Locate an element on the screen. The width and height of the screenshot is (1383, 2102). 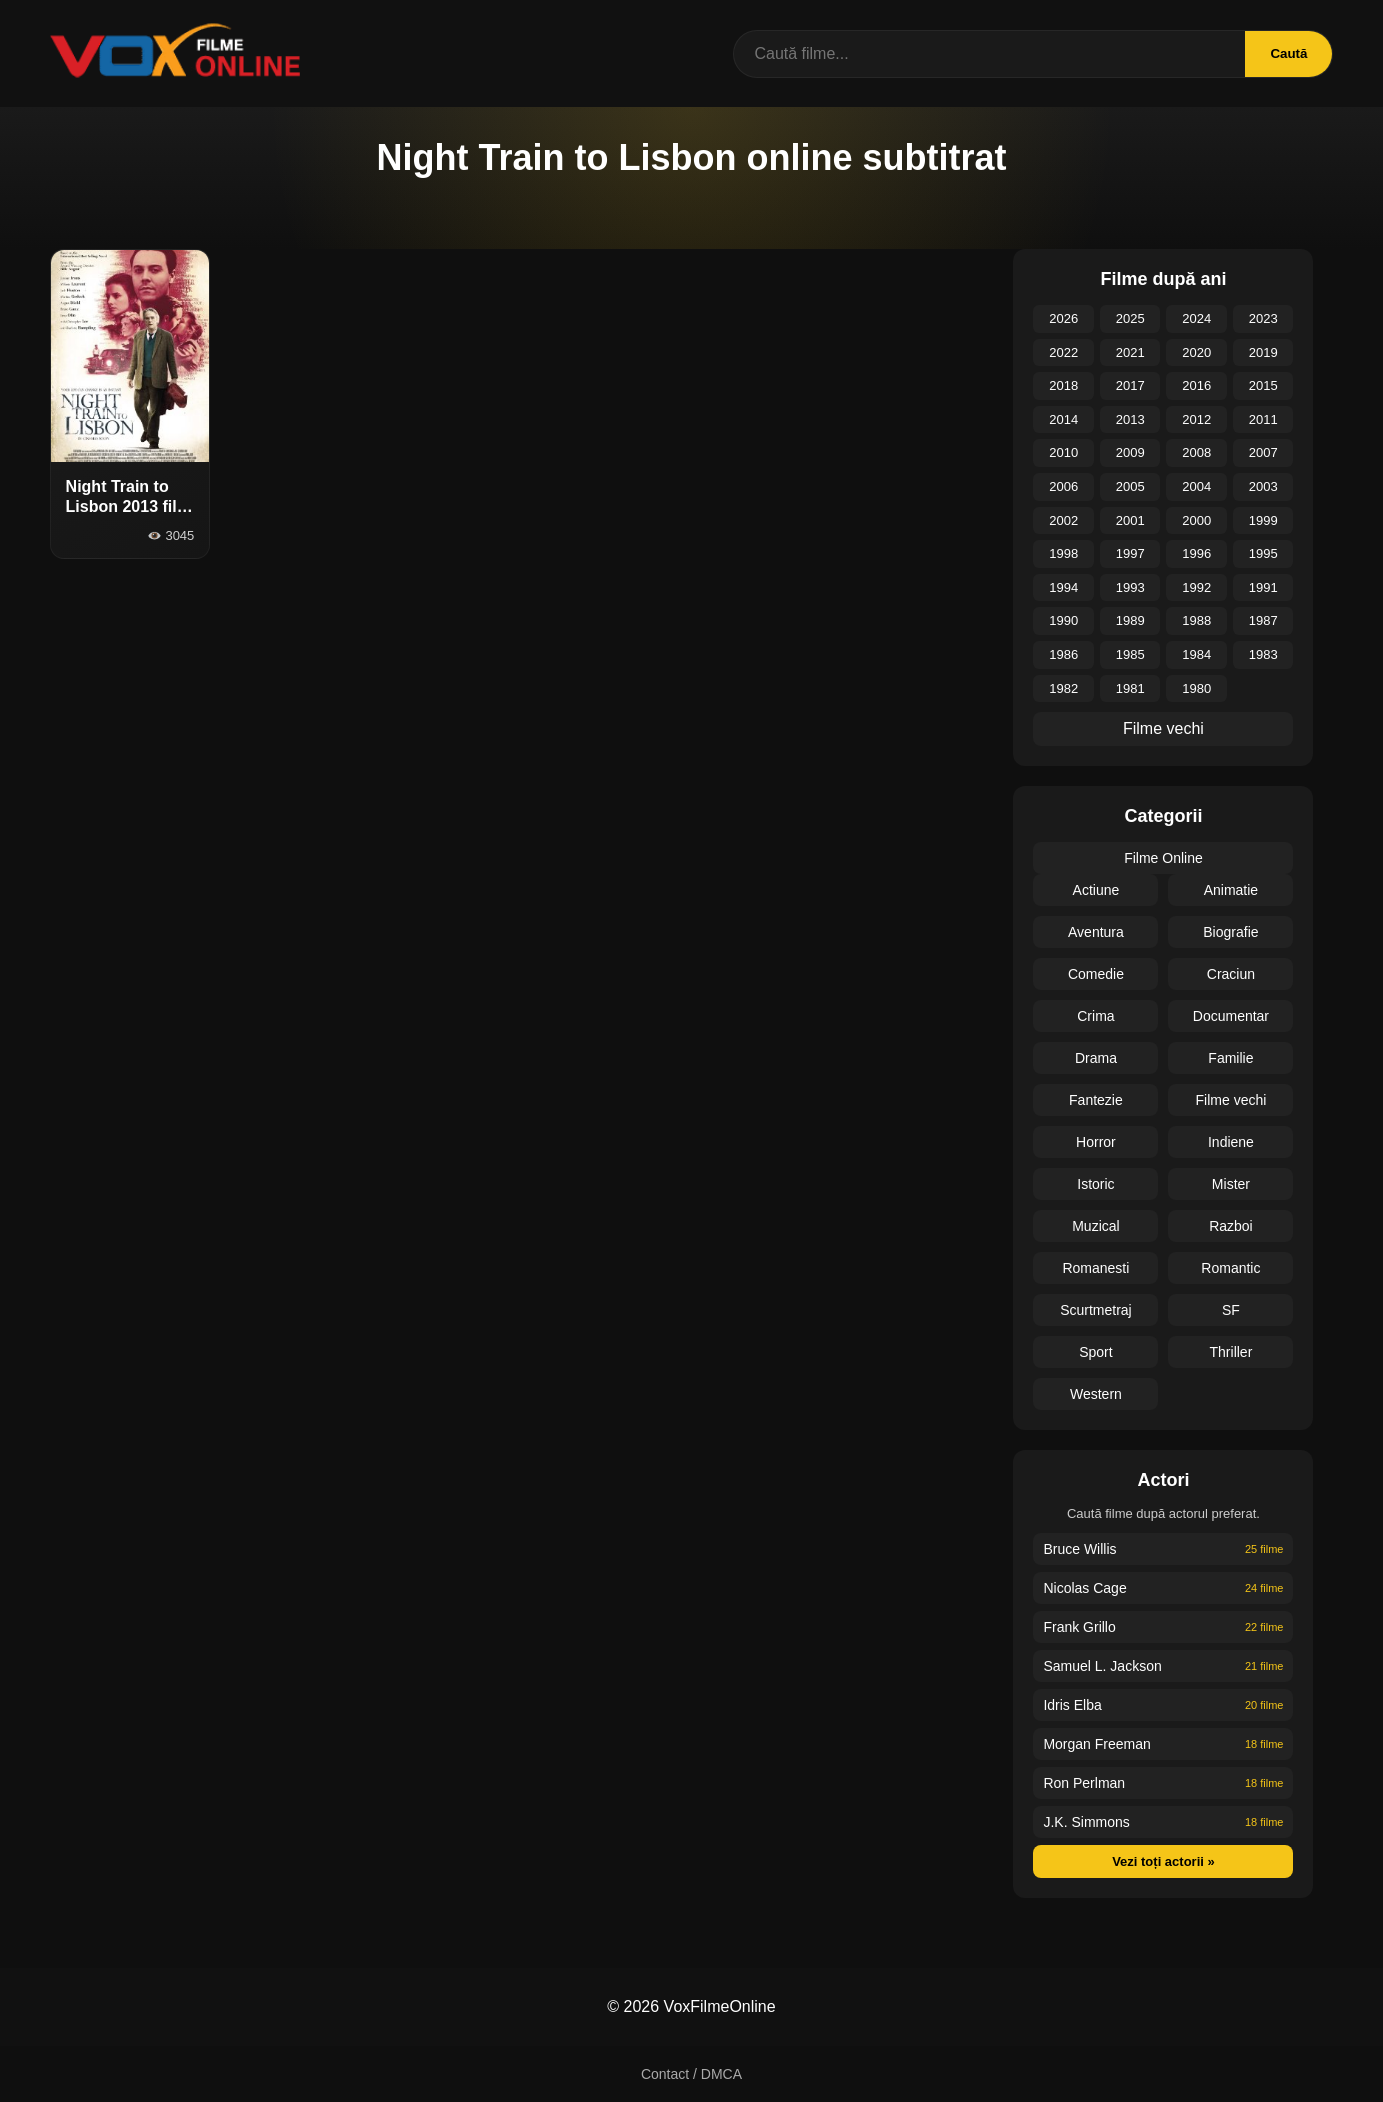
2014 is located at coordinates (1063, 419).